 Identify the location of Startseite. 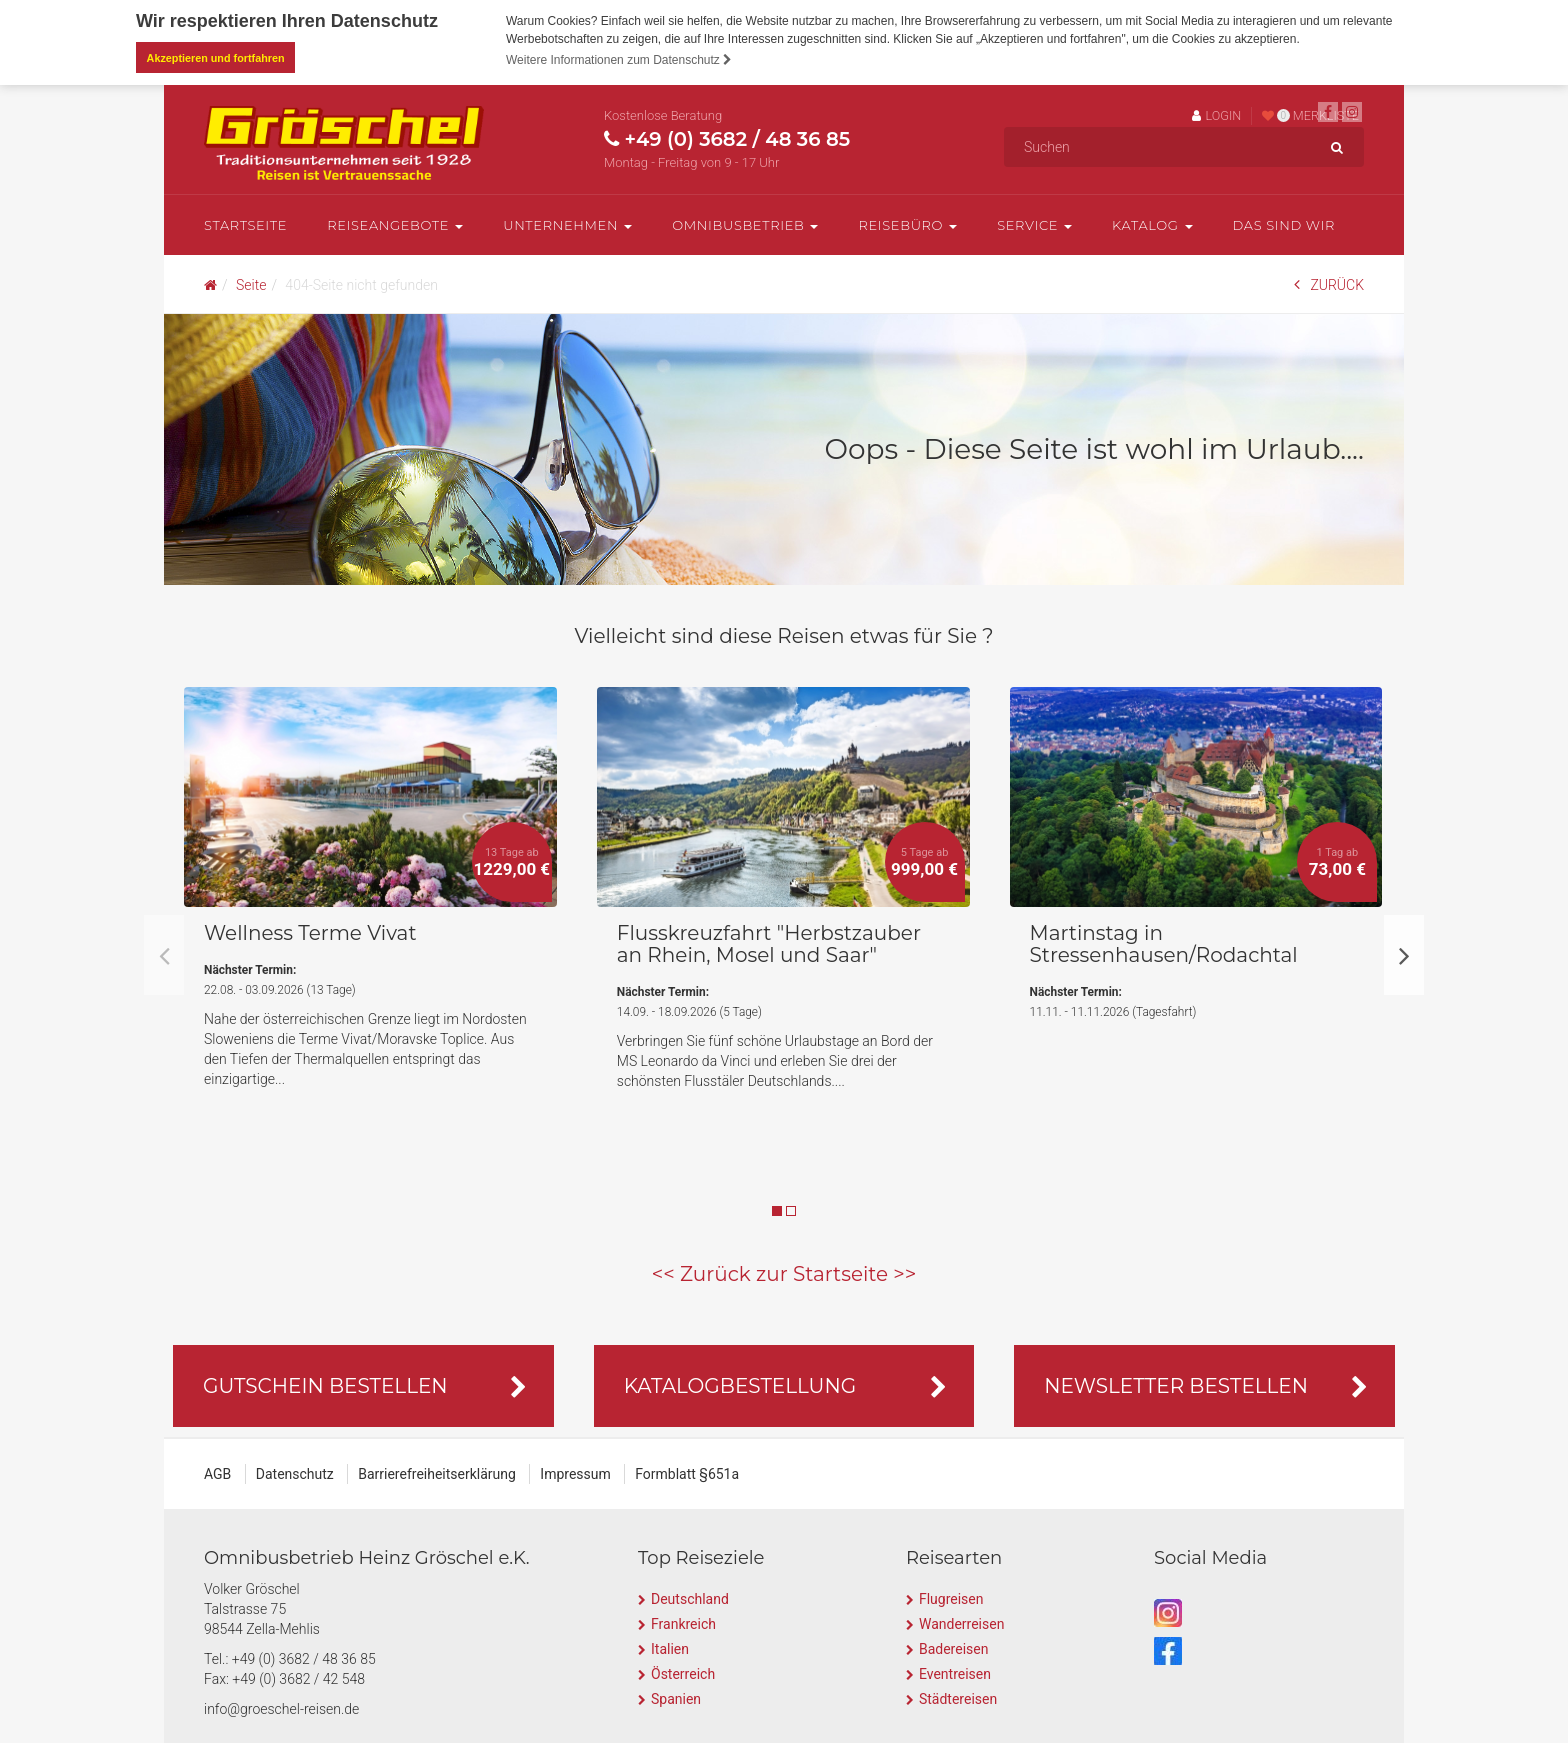
(245, 224).